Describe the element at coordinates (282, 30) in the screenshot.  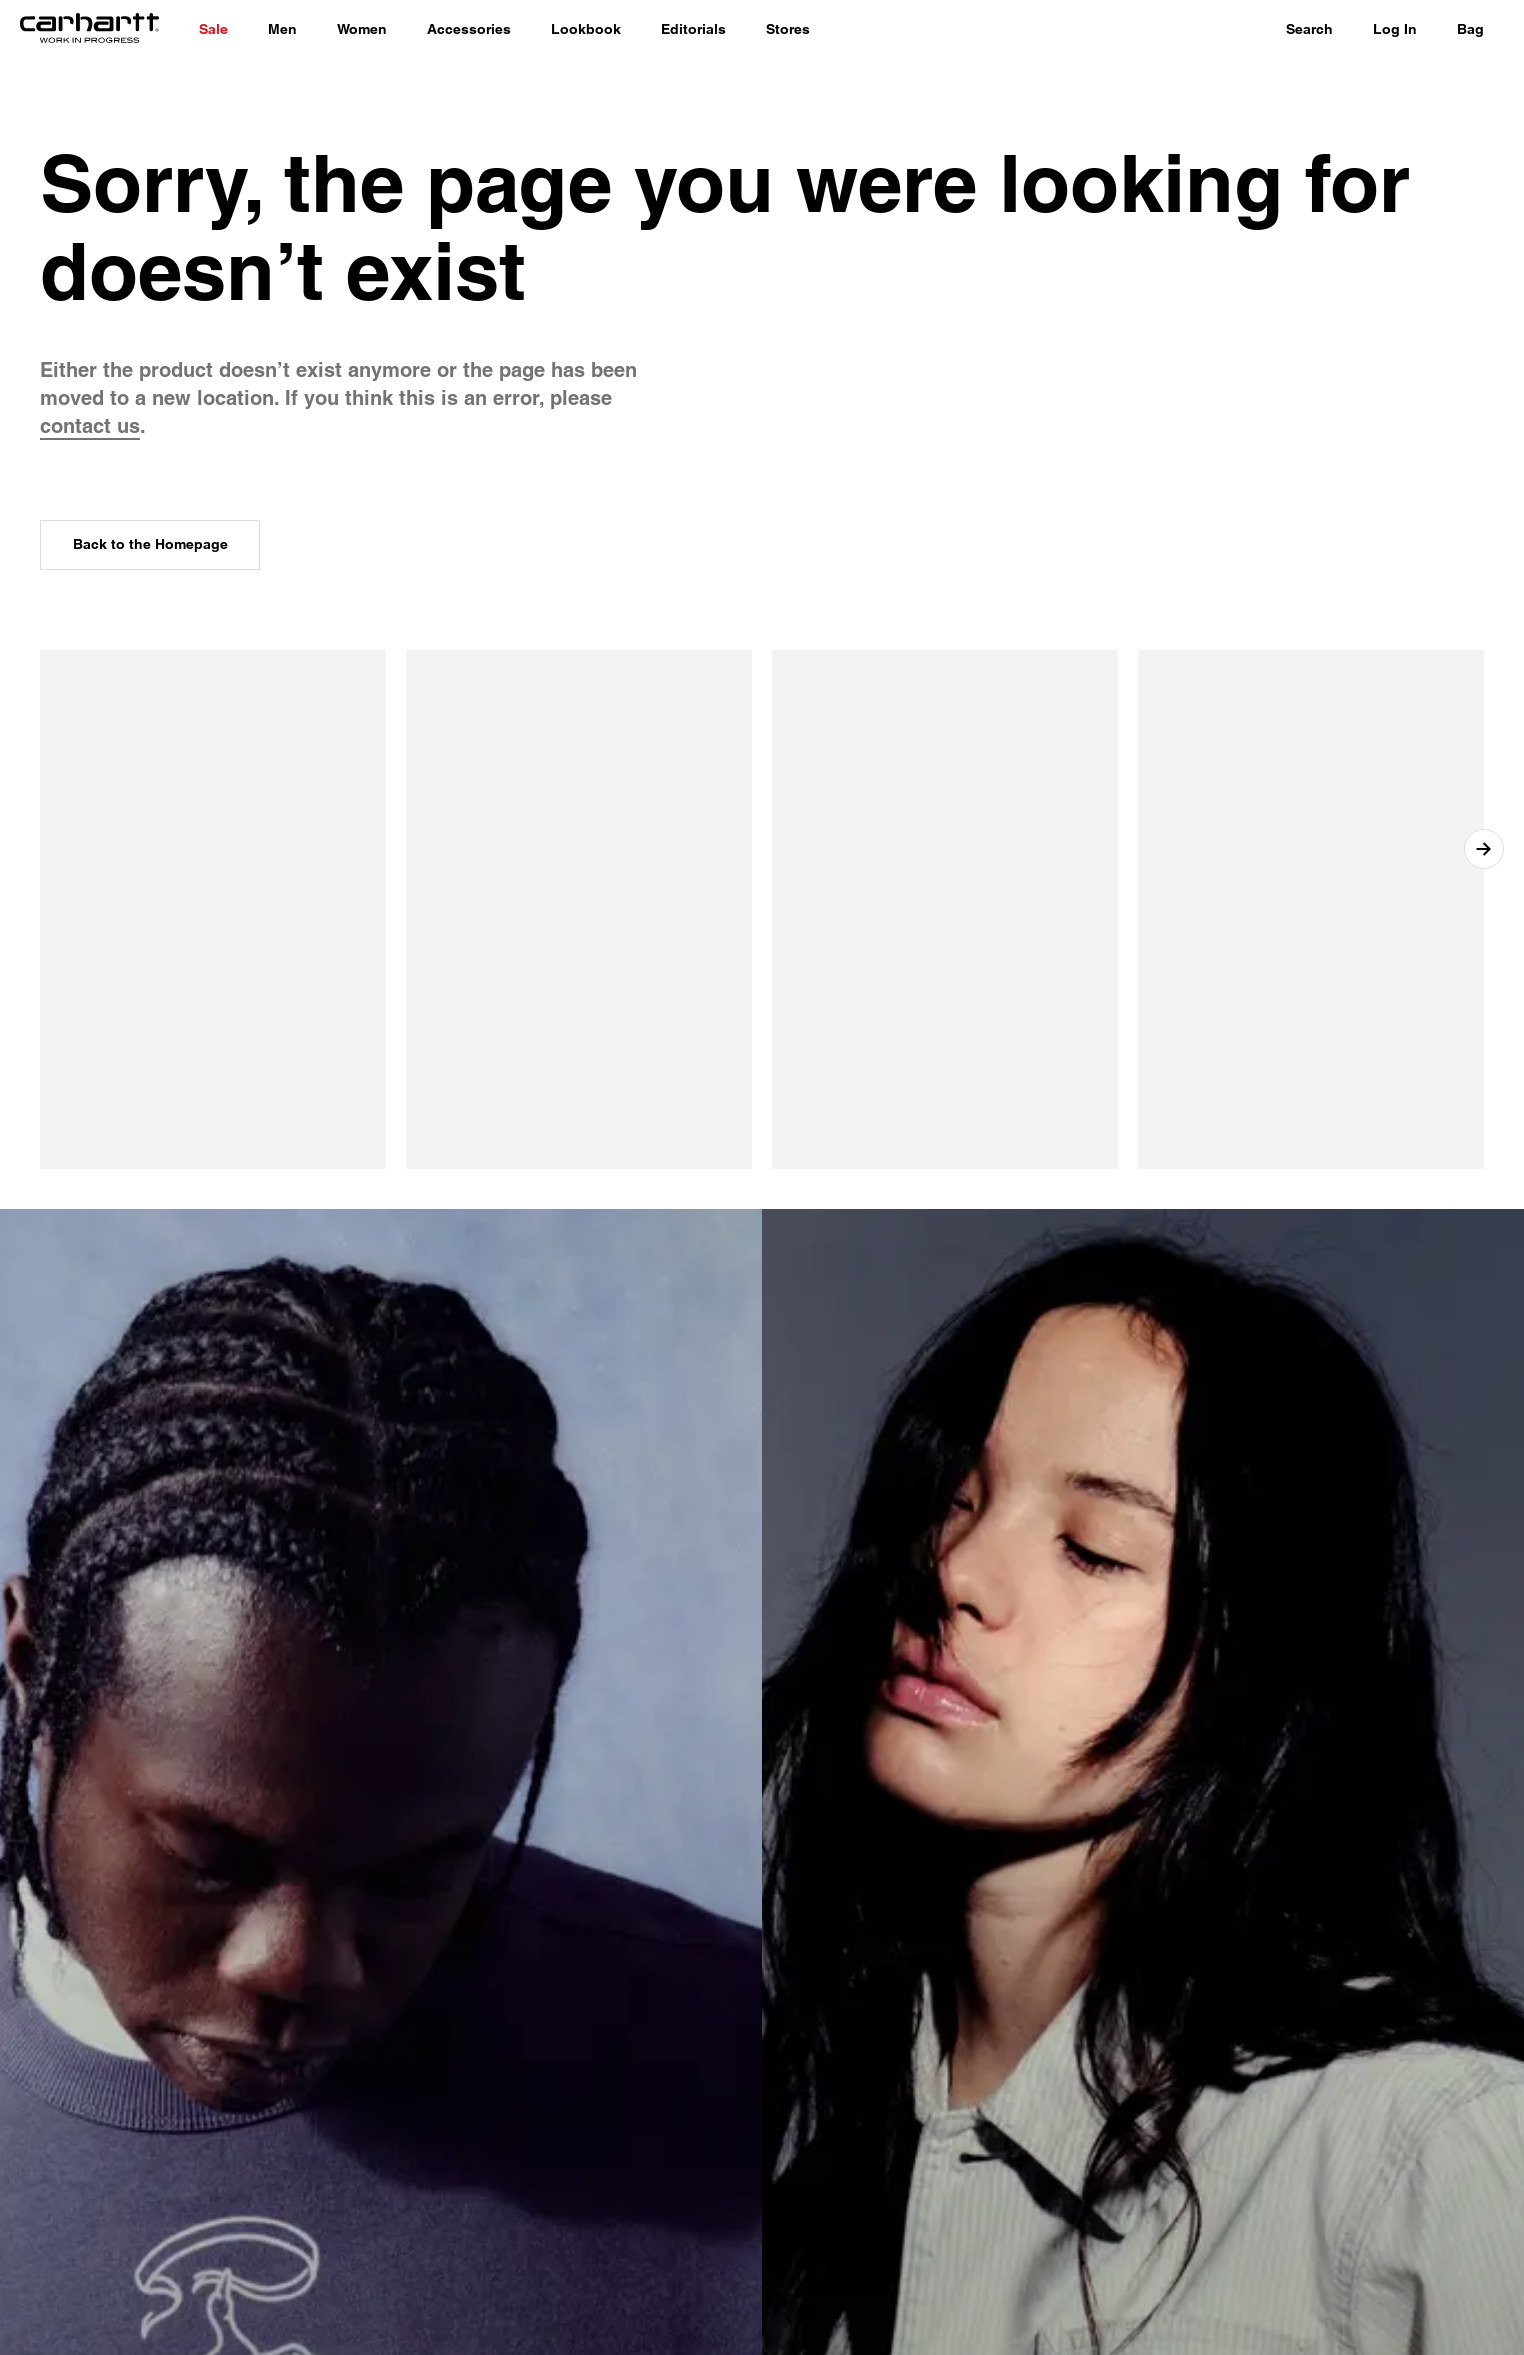
I see `[Men]` at that location.